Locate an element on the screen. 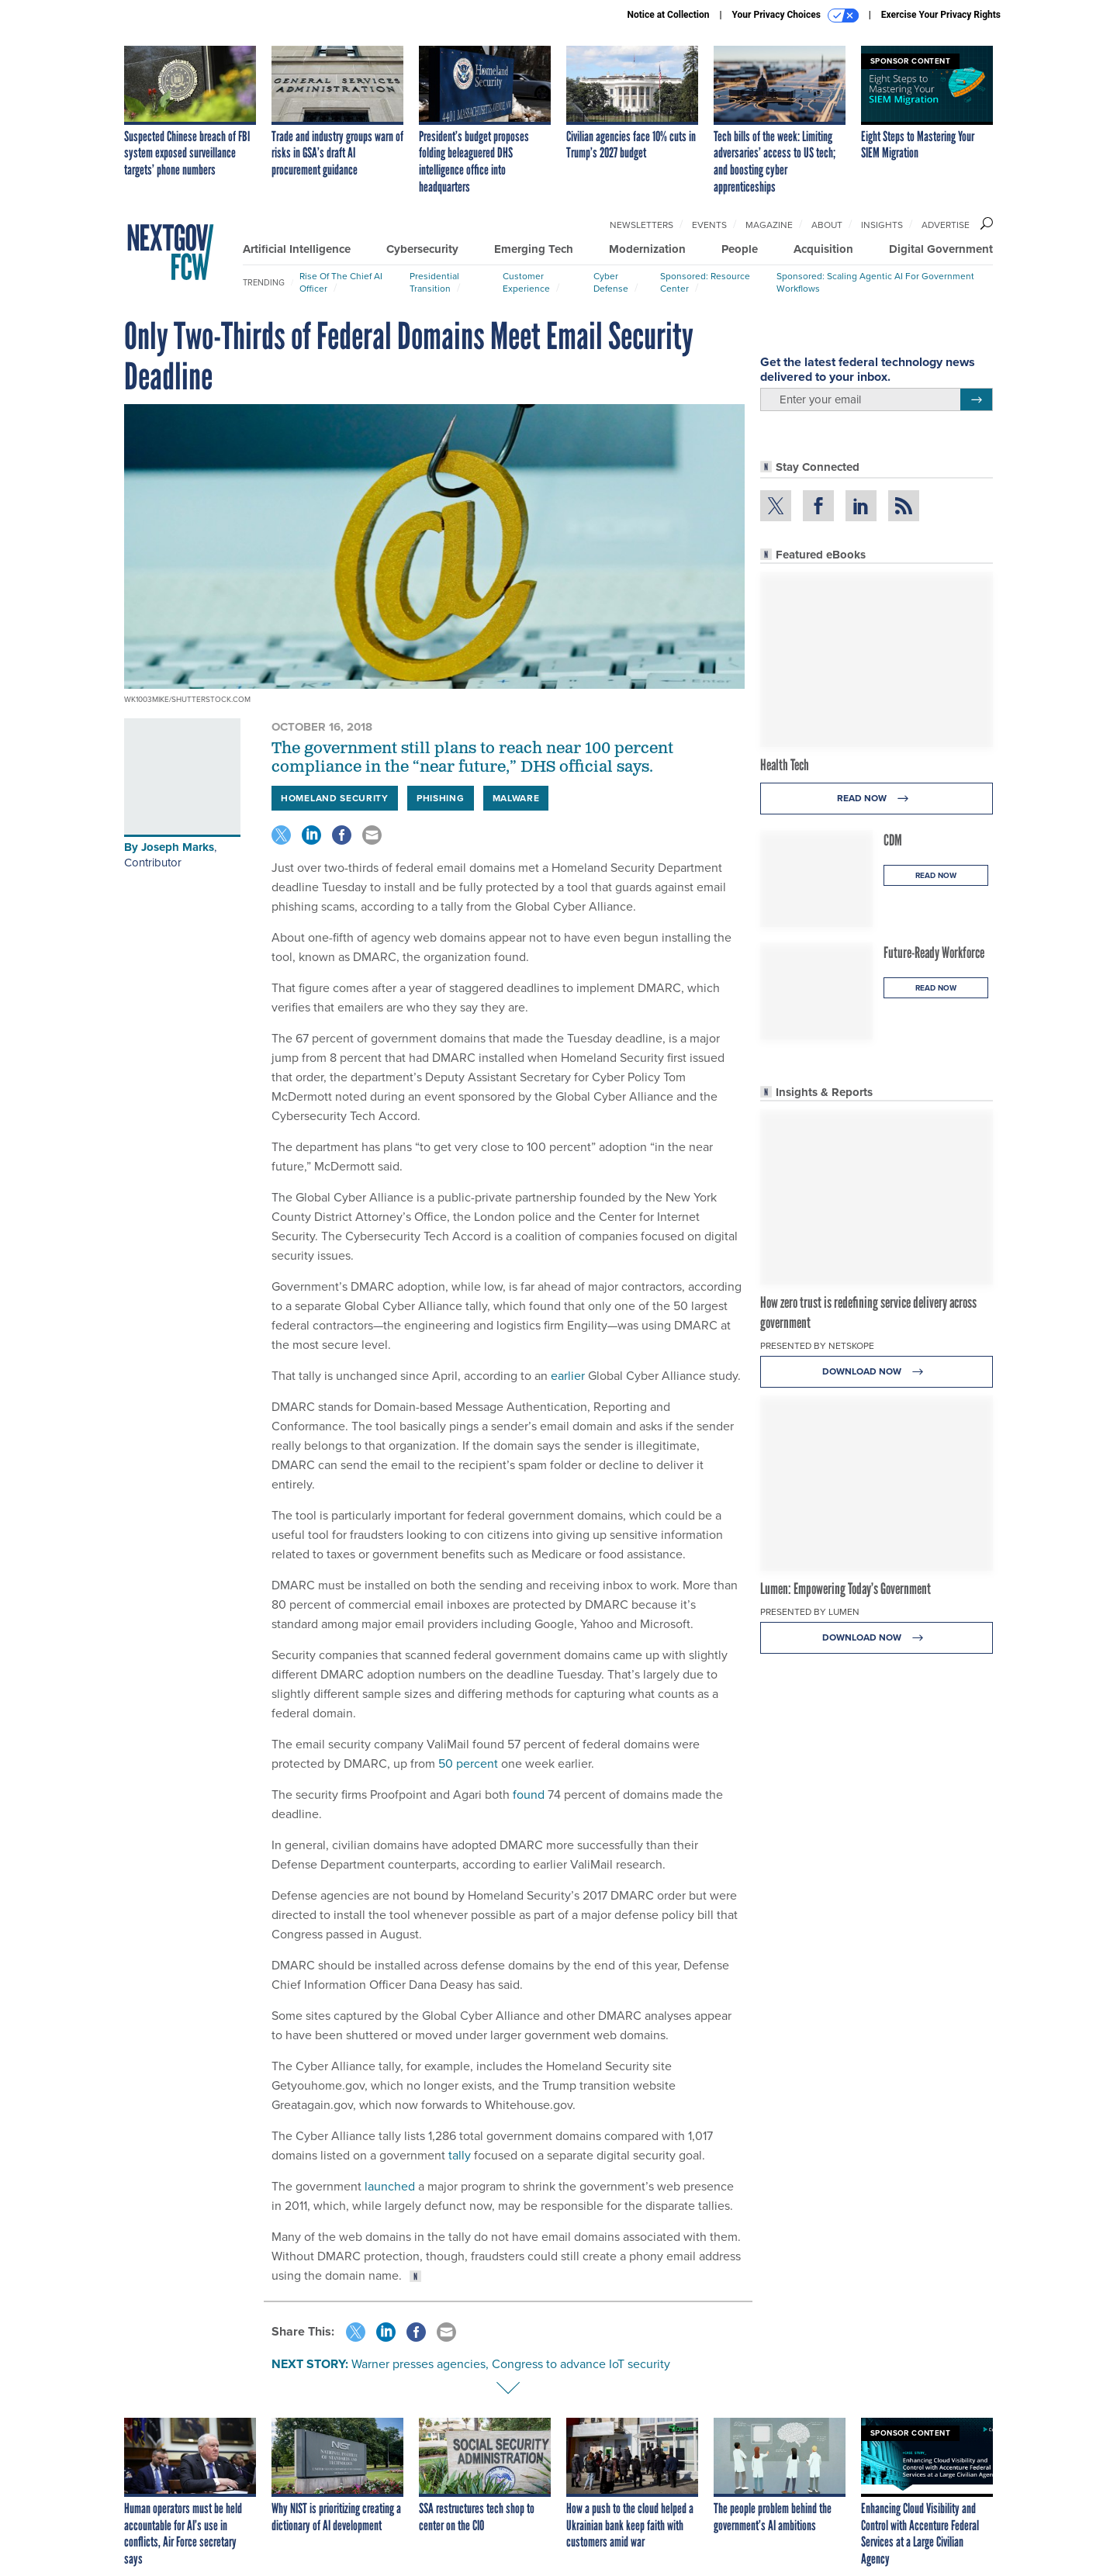  Read Now is located at coordinates (877, 798).